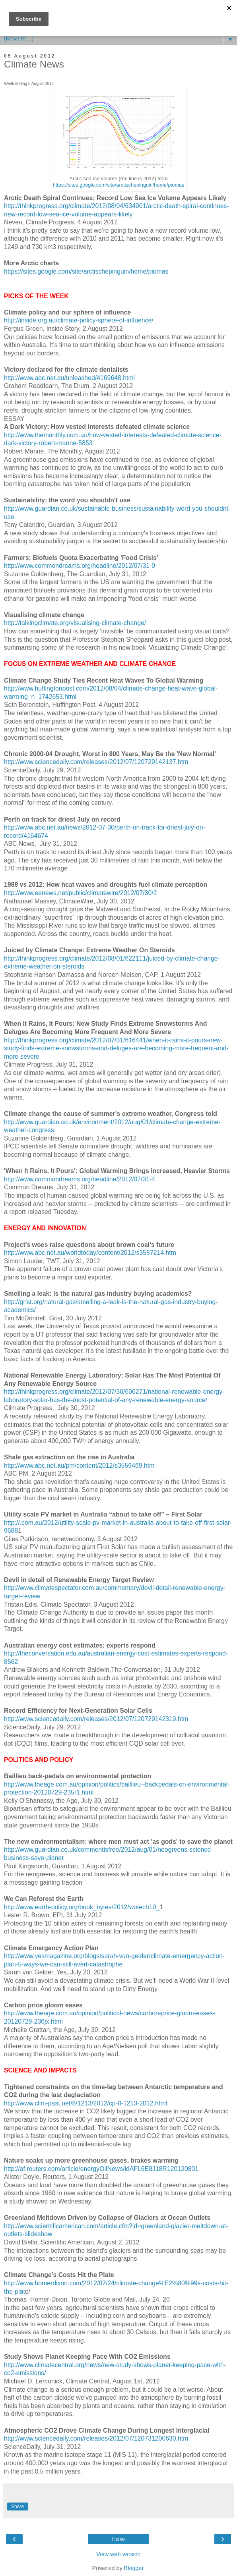 The height and width of the screenshot is (2576, 237). I want to click on Home, so click(118, 2539).